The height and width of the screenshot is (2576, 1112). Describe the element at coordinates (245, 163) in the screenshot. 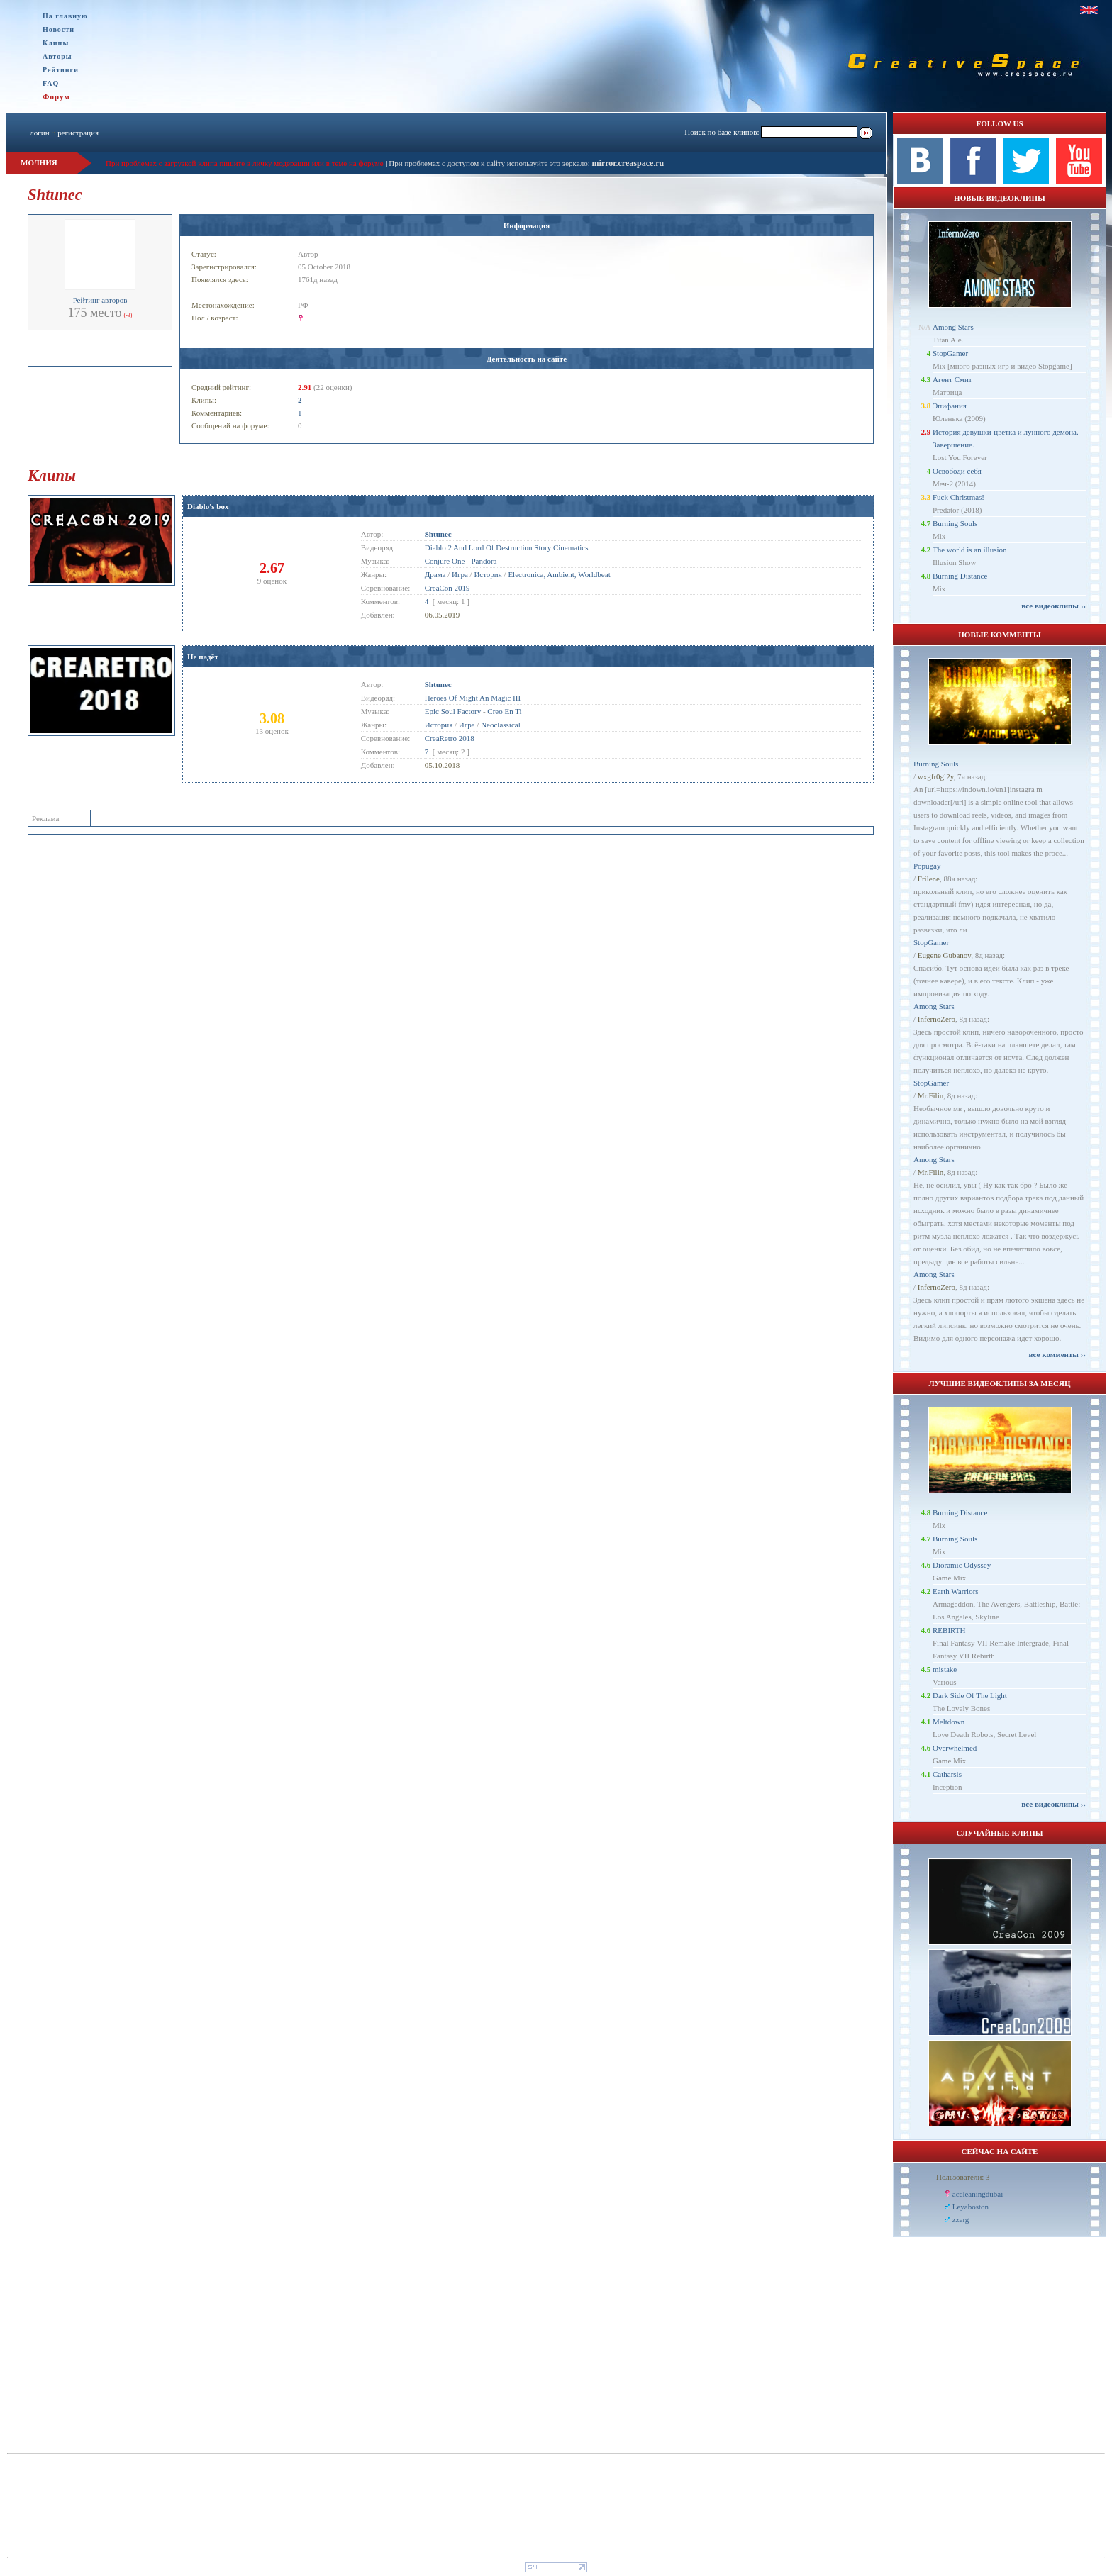

I see `При проблемах с загрузкой клипа пишите в личку модерации или в теме на форуме` at that location.